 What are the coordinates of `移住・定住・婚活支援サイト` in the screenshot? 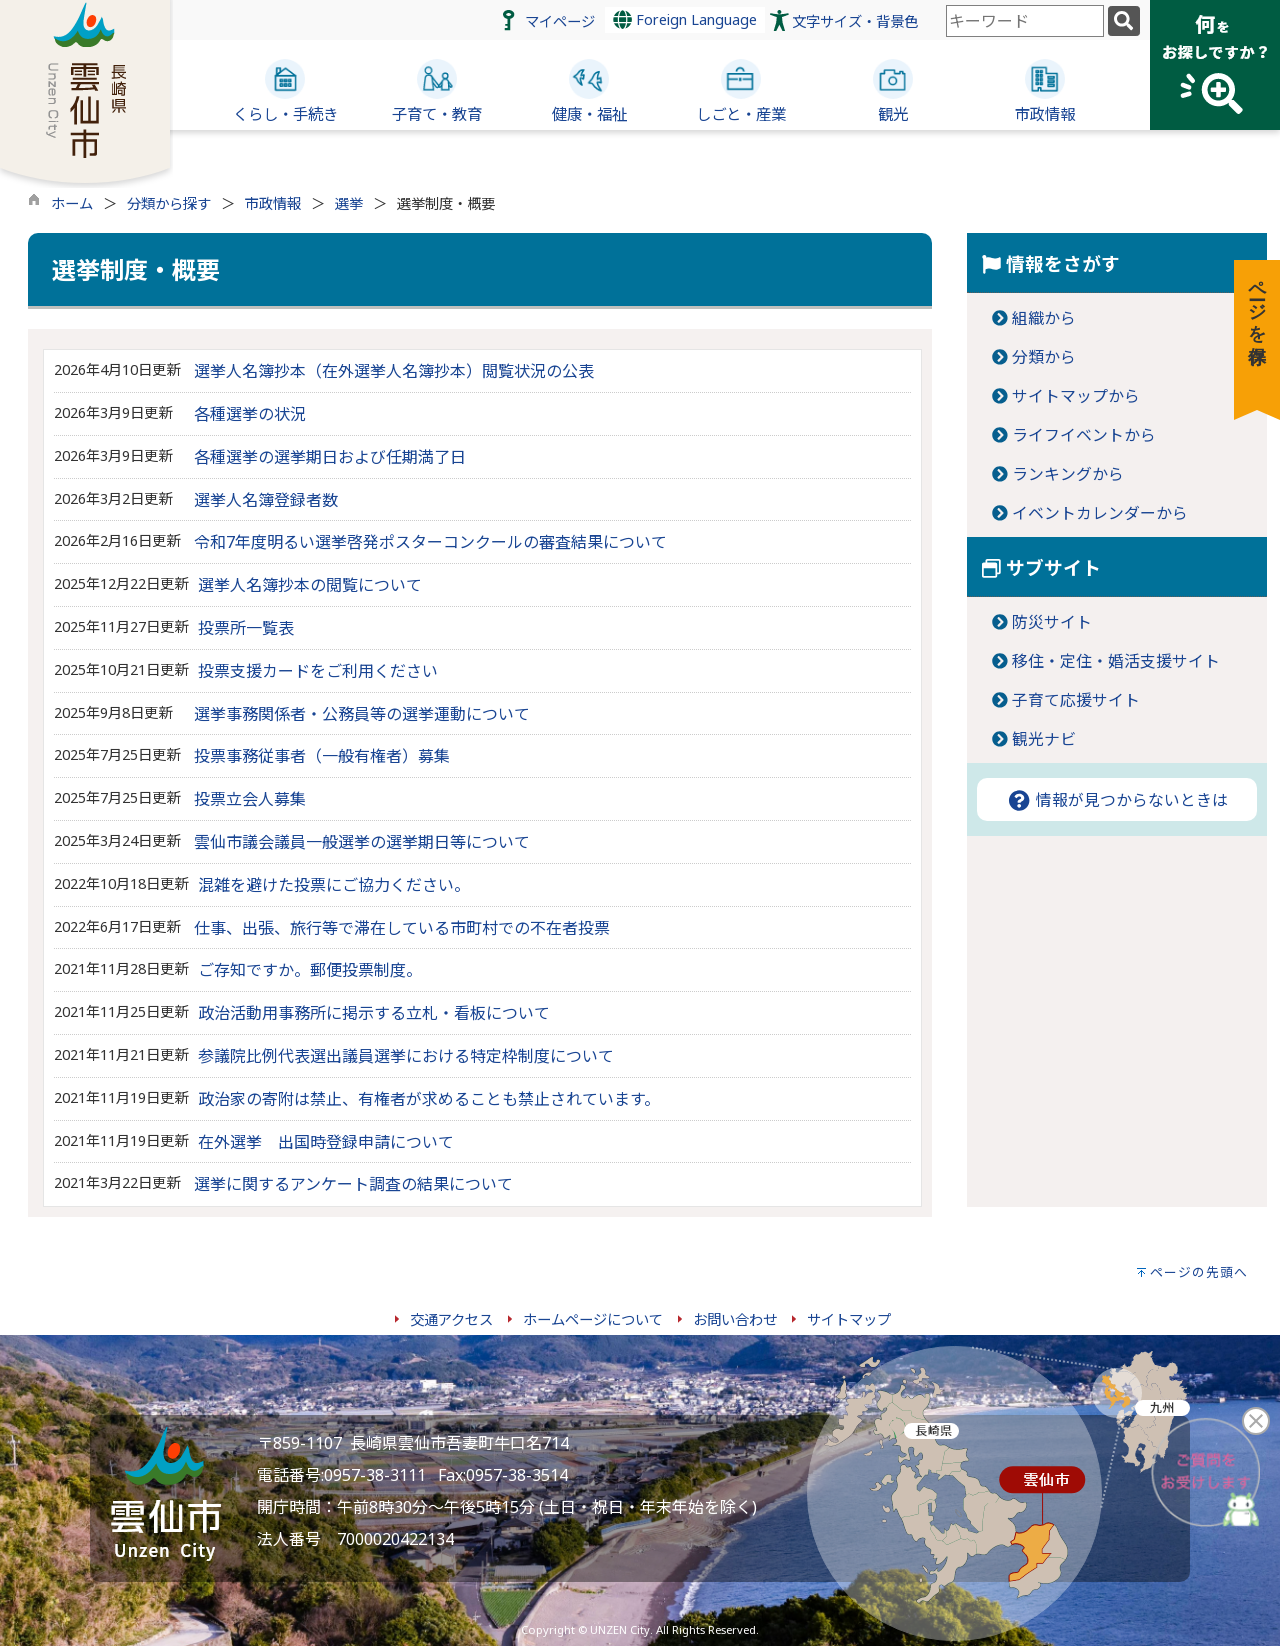 It's located at (1116, 661).